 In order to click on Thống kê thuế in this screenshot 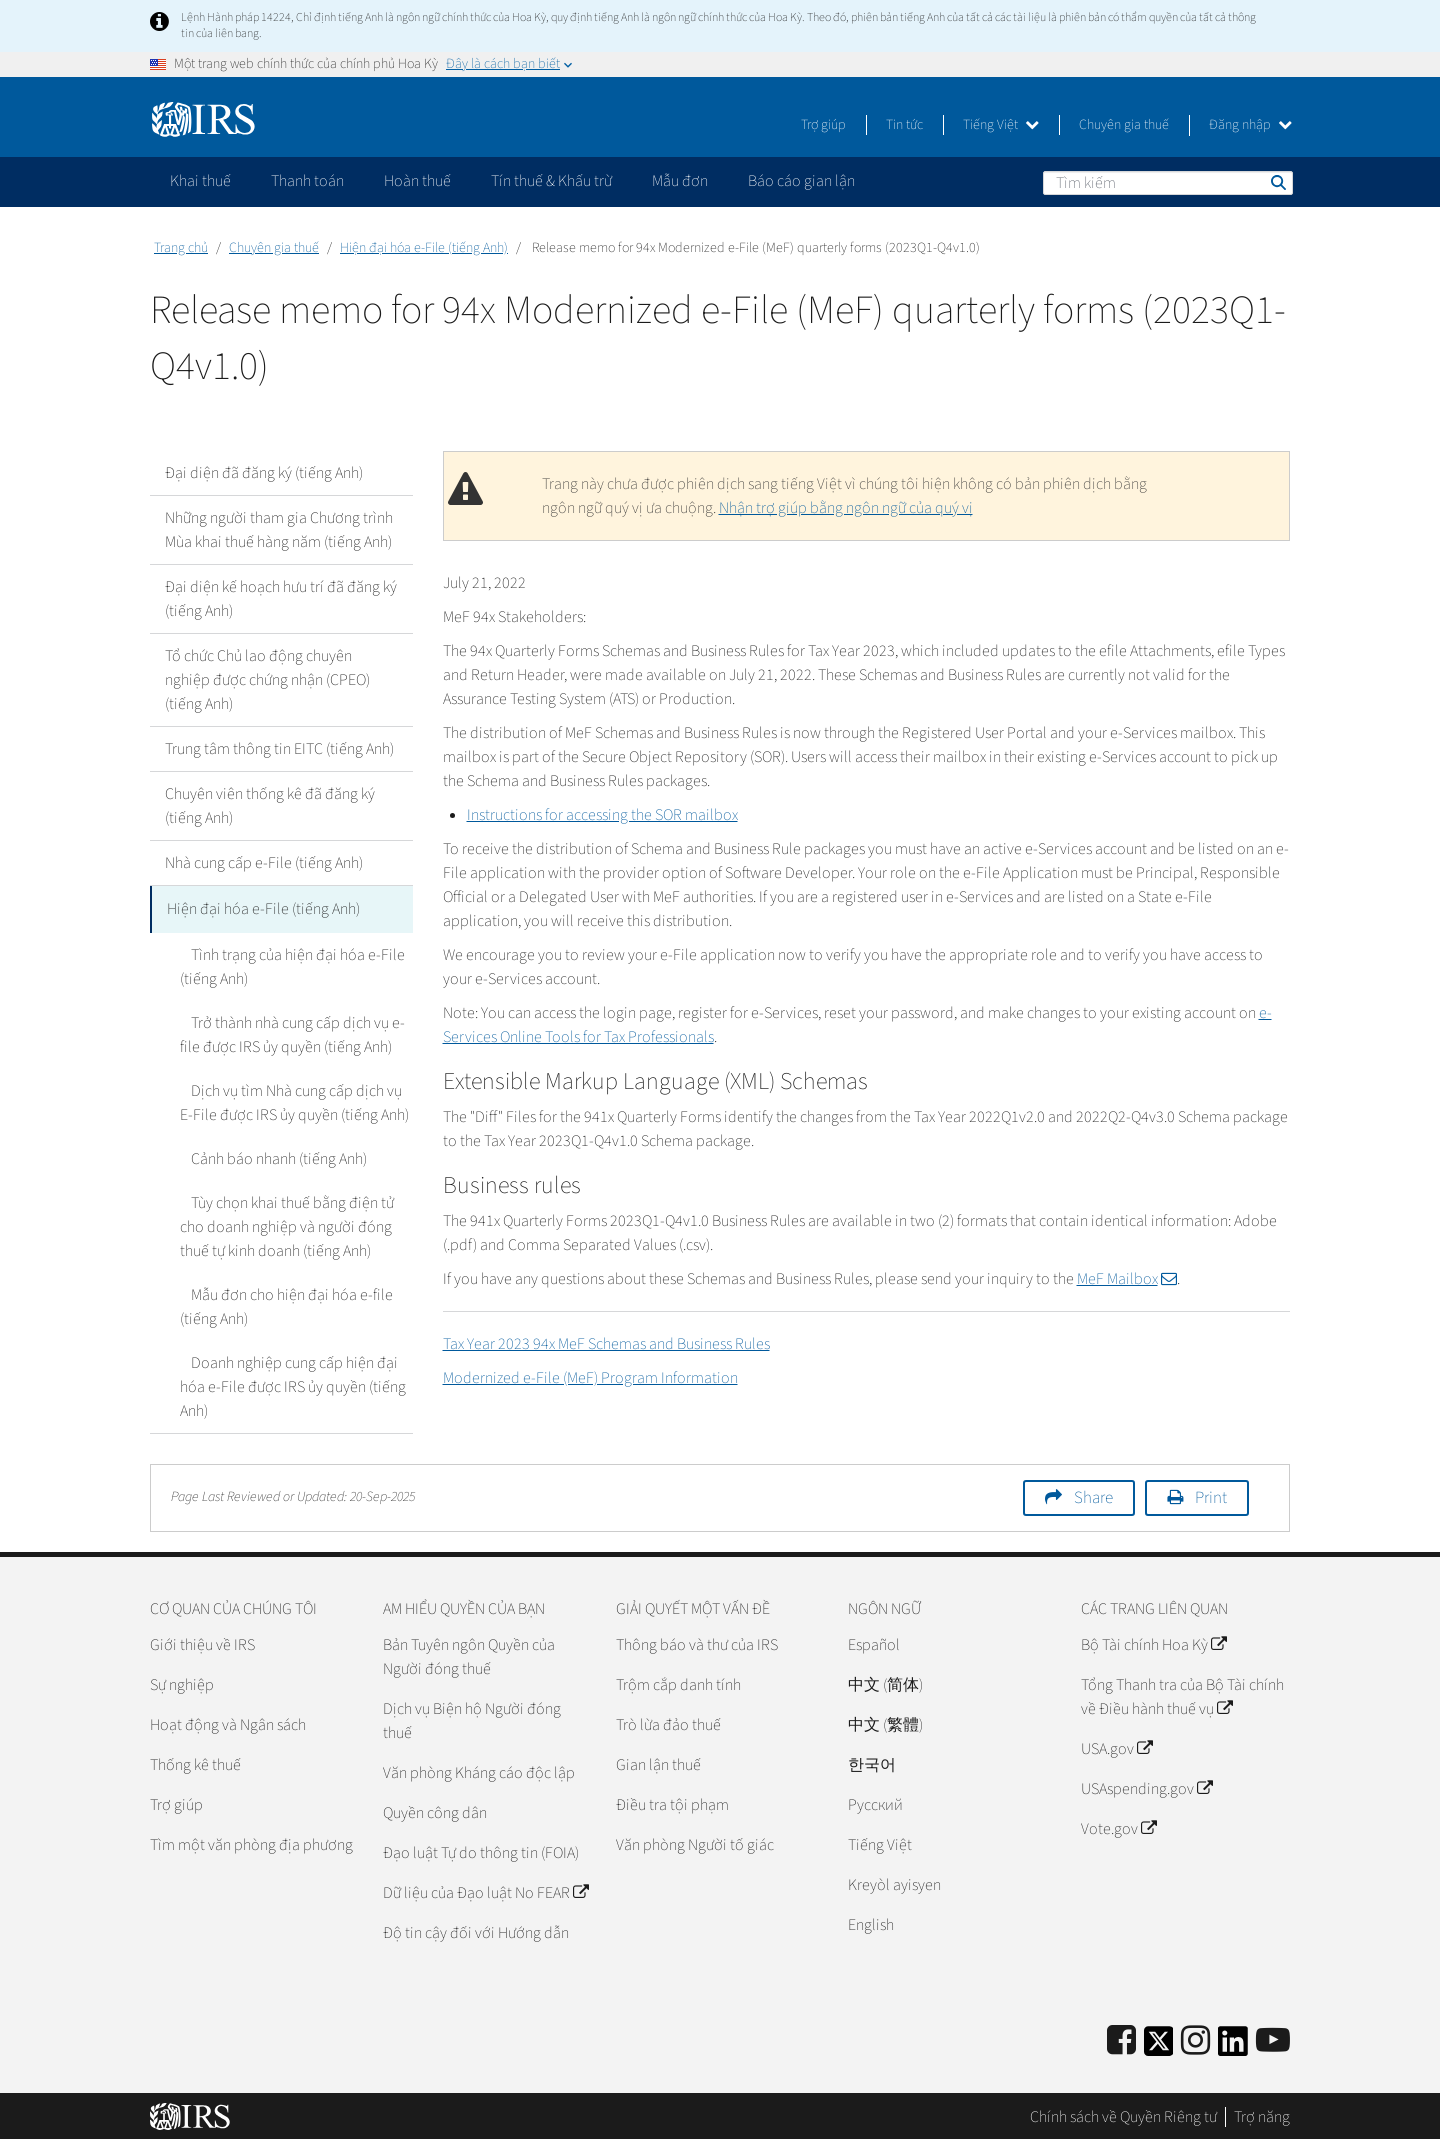, I will do `click(195, 1762)`.